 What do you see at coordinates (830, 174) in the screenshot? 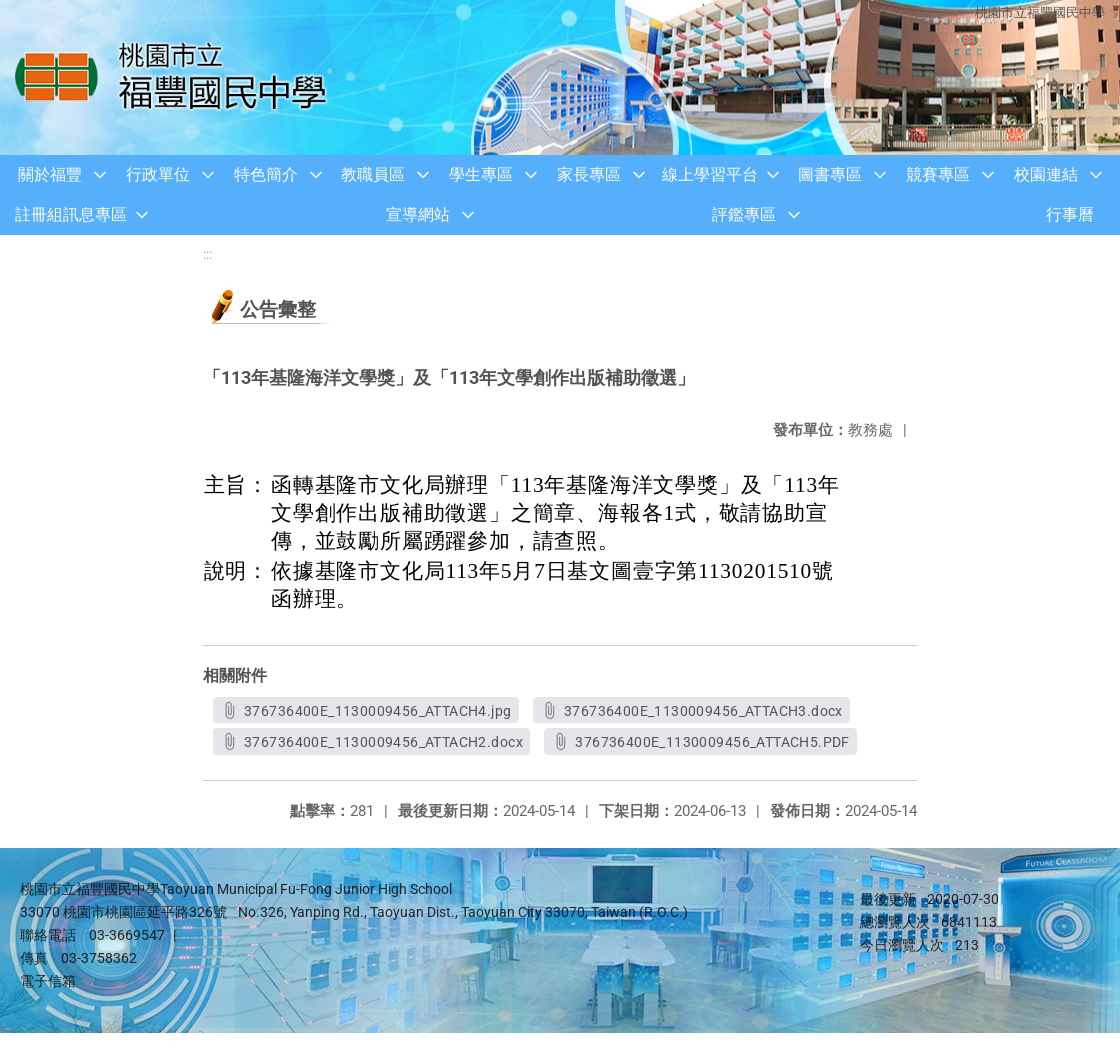
I see `圖書專區` at bounding box center [830, 174].